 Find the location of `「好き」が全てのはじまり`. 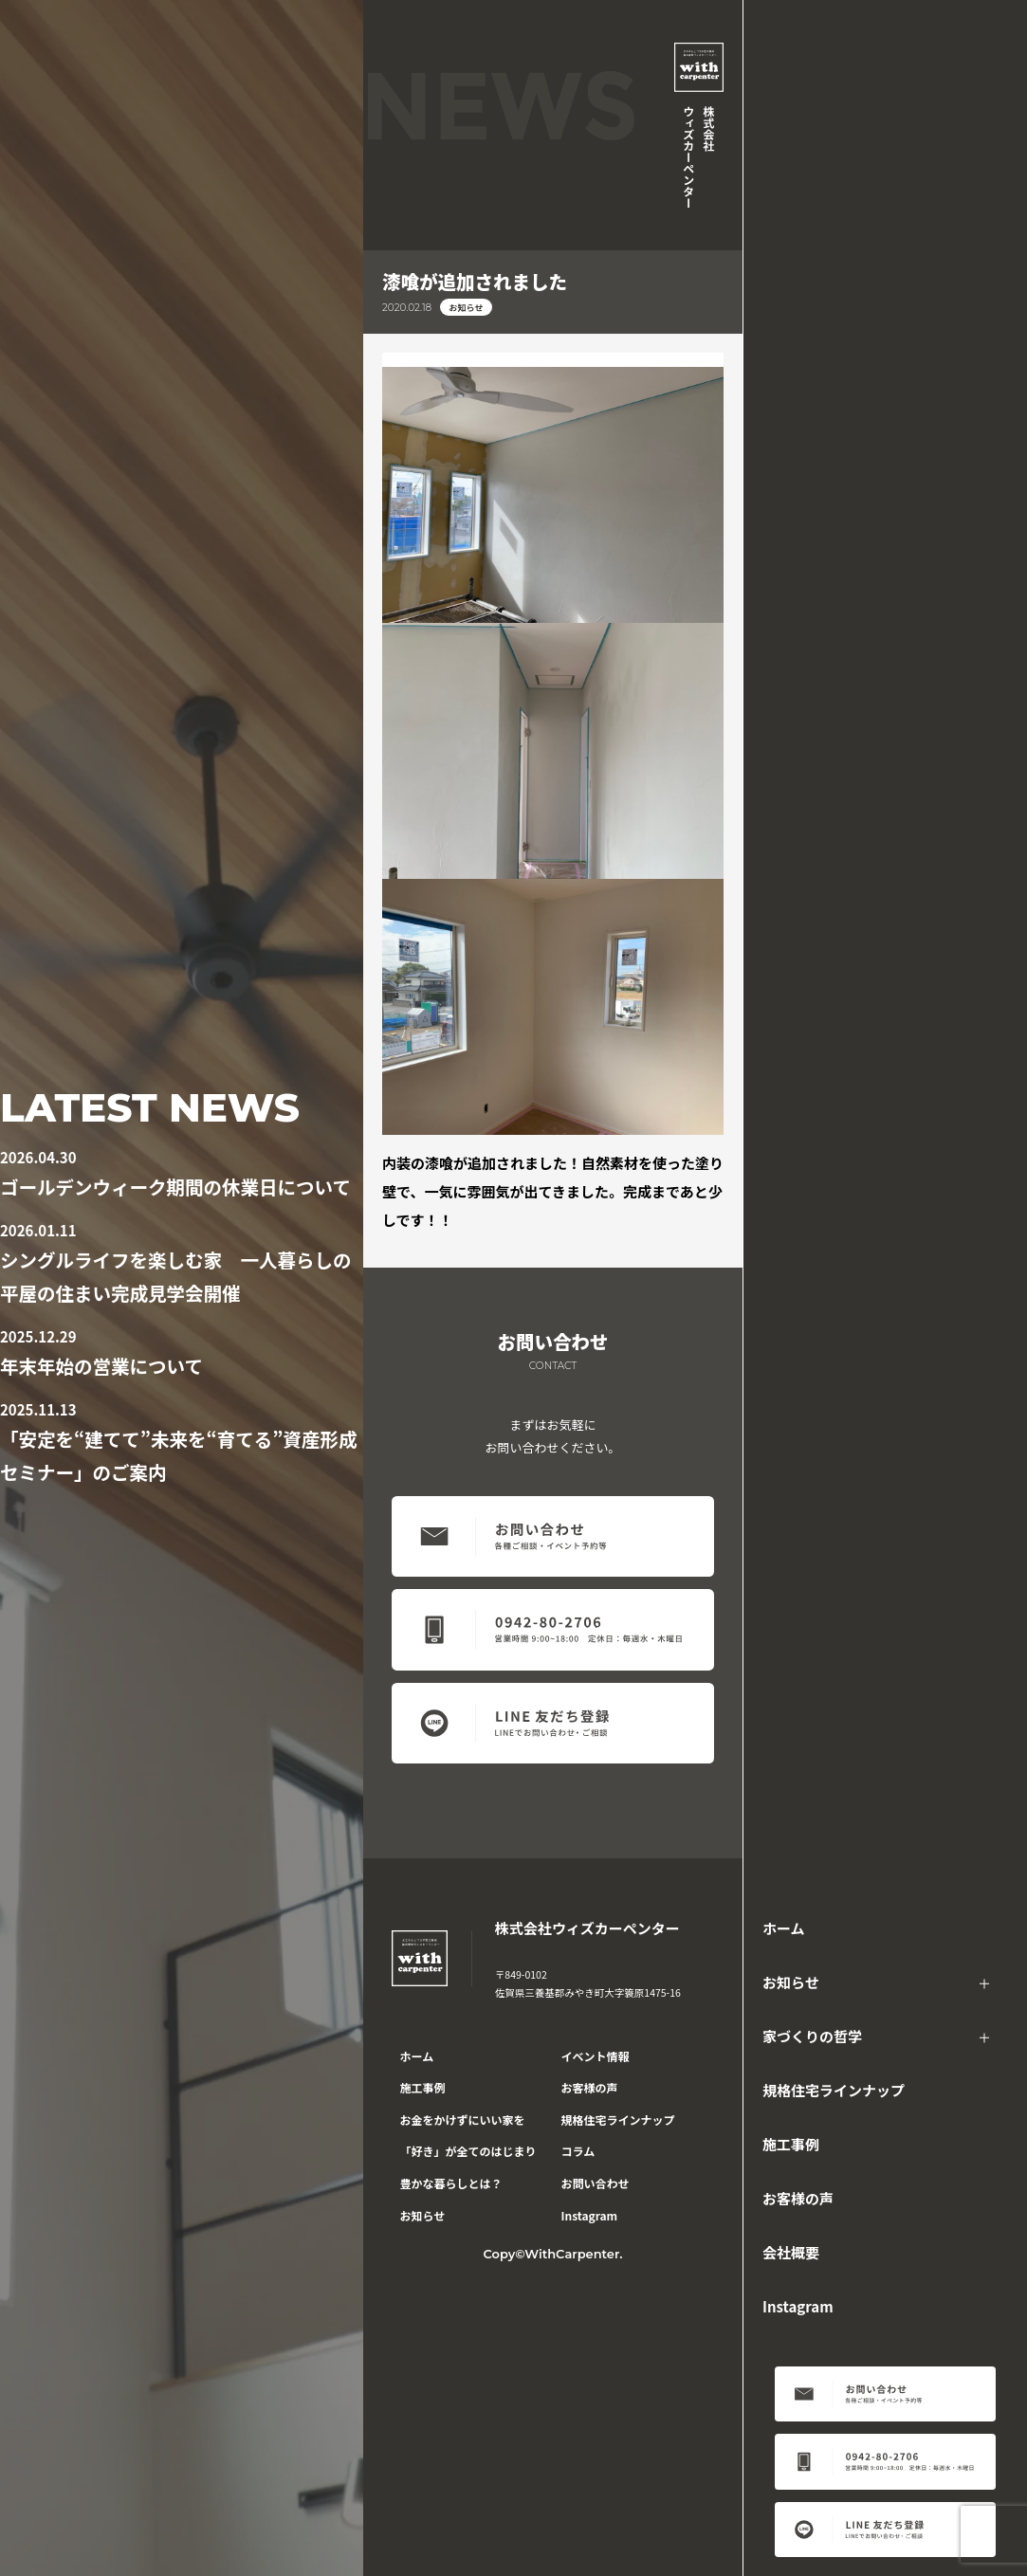

「好き」が全てのはじまり is located at coordinates (468, 2151).